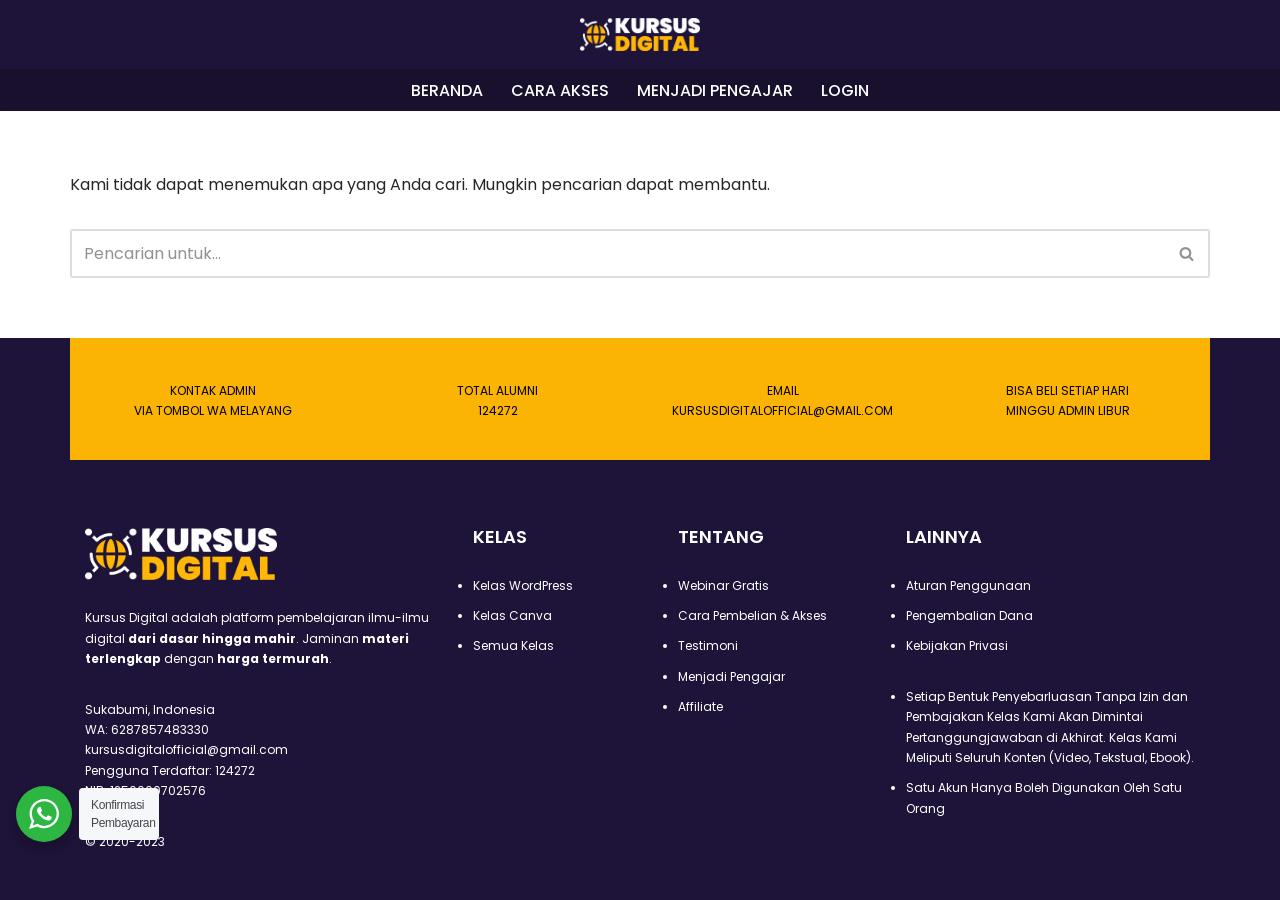 The height and width of the screenshot is (900, 1280). I want to click on CARA AKSES, so click(560, 90).